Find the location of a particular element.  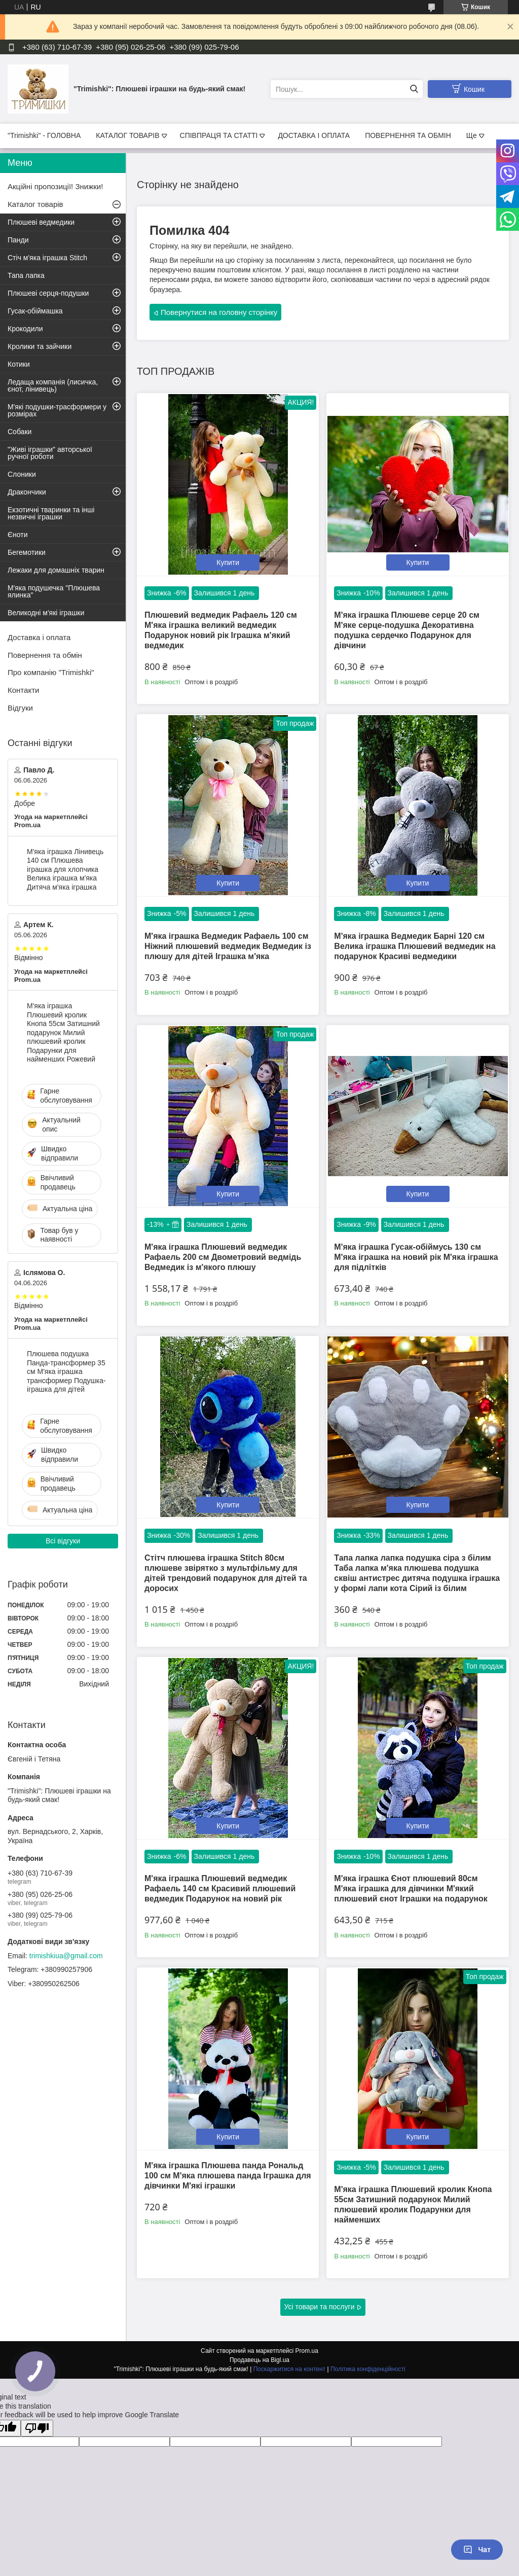

Поскаржитися на контент is located at coordinates (289, 2369).